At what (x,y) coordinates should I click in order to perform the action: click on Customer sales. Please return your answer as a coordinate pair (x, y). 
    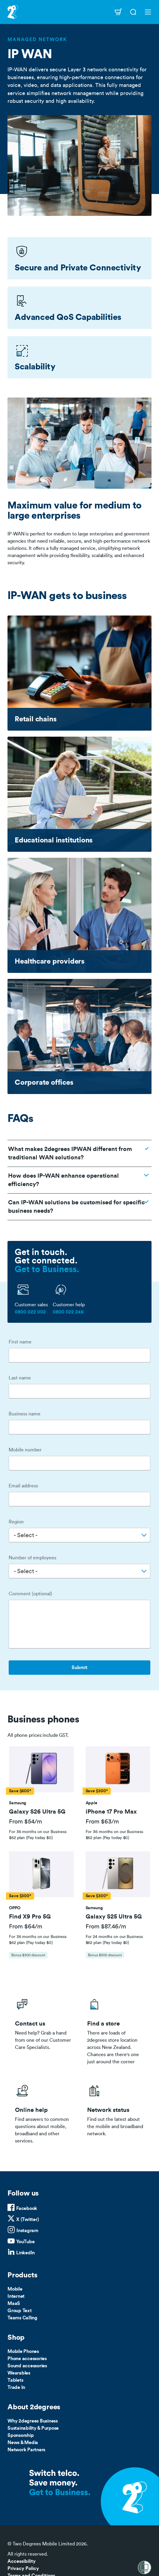
    Looking at the image, I should click on (31, 1304).